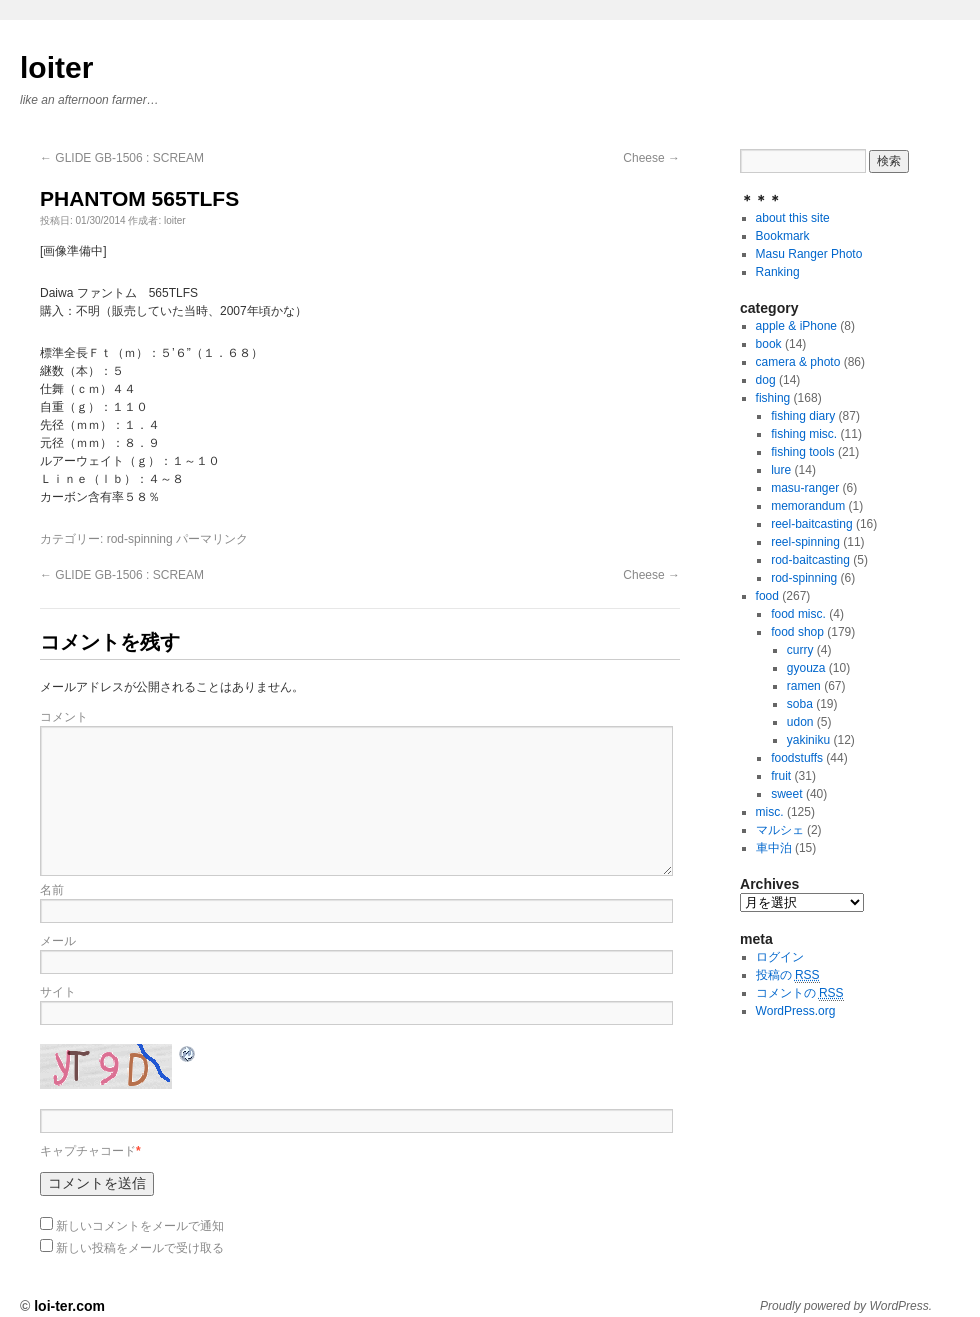 This screenshot has height=1317, width=980. Describe the element at coordinates (793, 218) in the screenshot. I see `about this site` at that location.